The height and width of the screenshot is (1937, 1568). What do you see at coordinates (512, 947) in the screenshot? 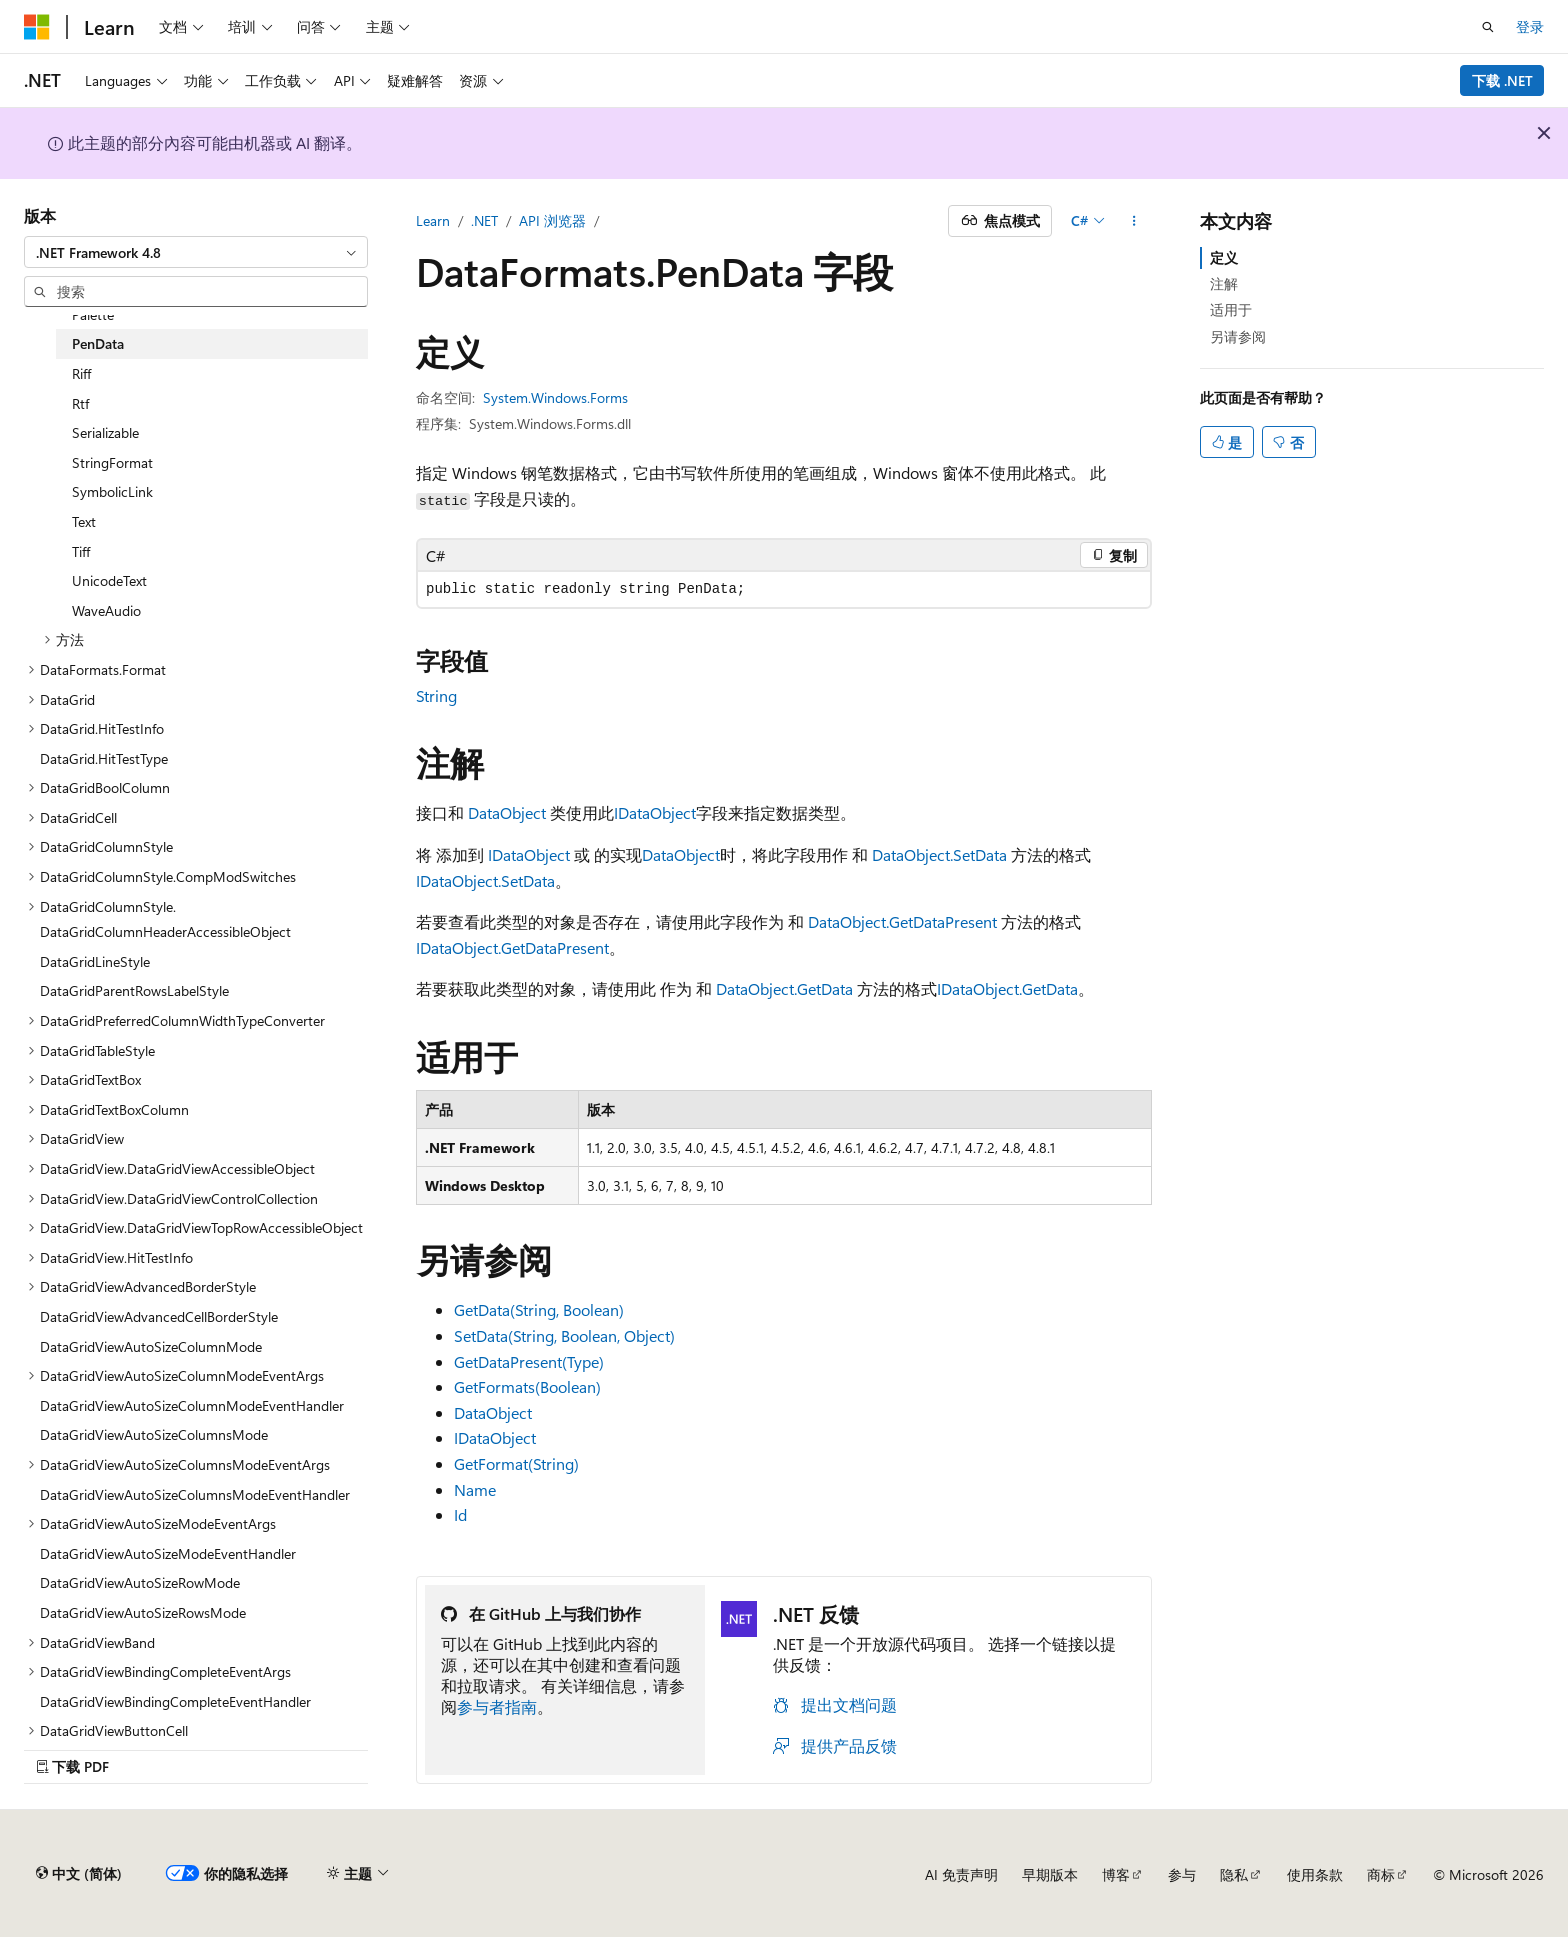
I see `IDataObject.GetDataPresent` at bounding box center [512, 947].